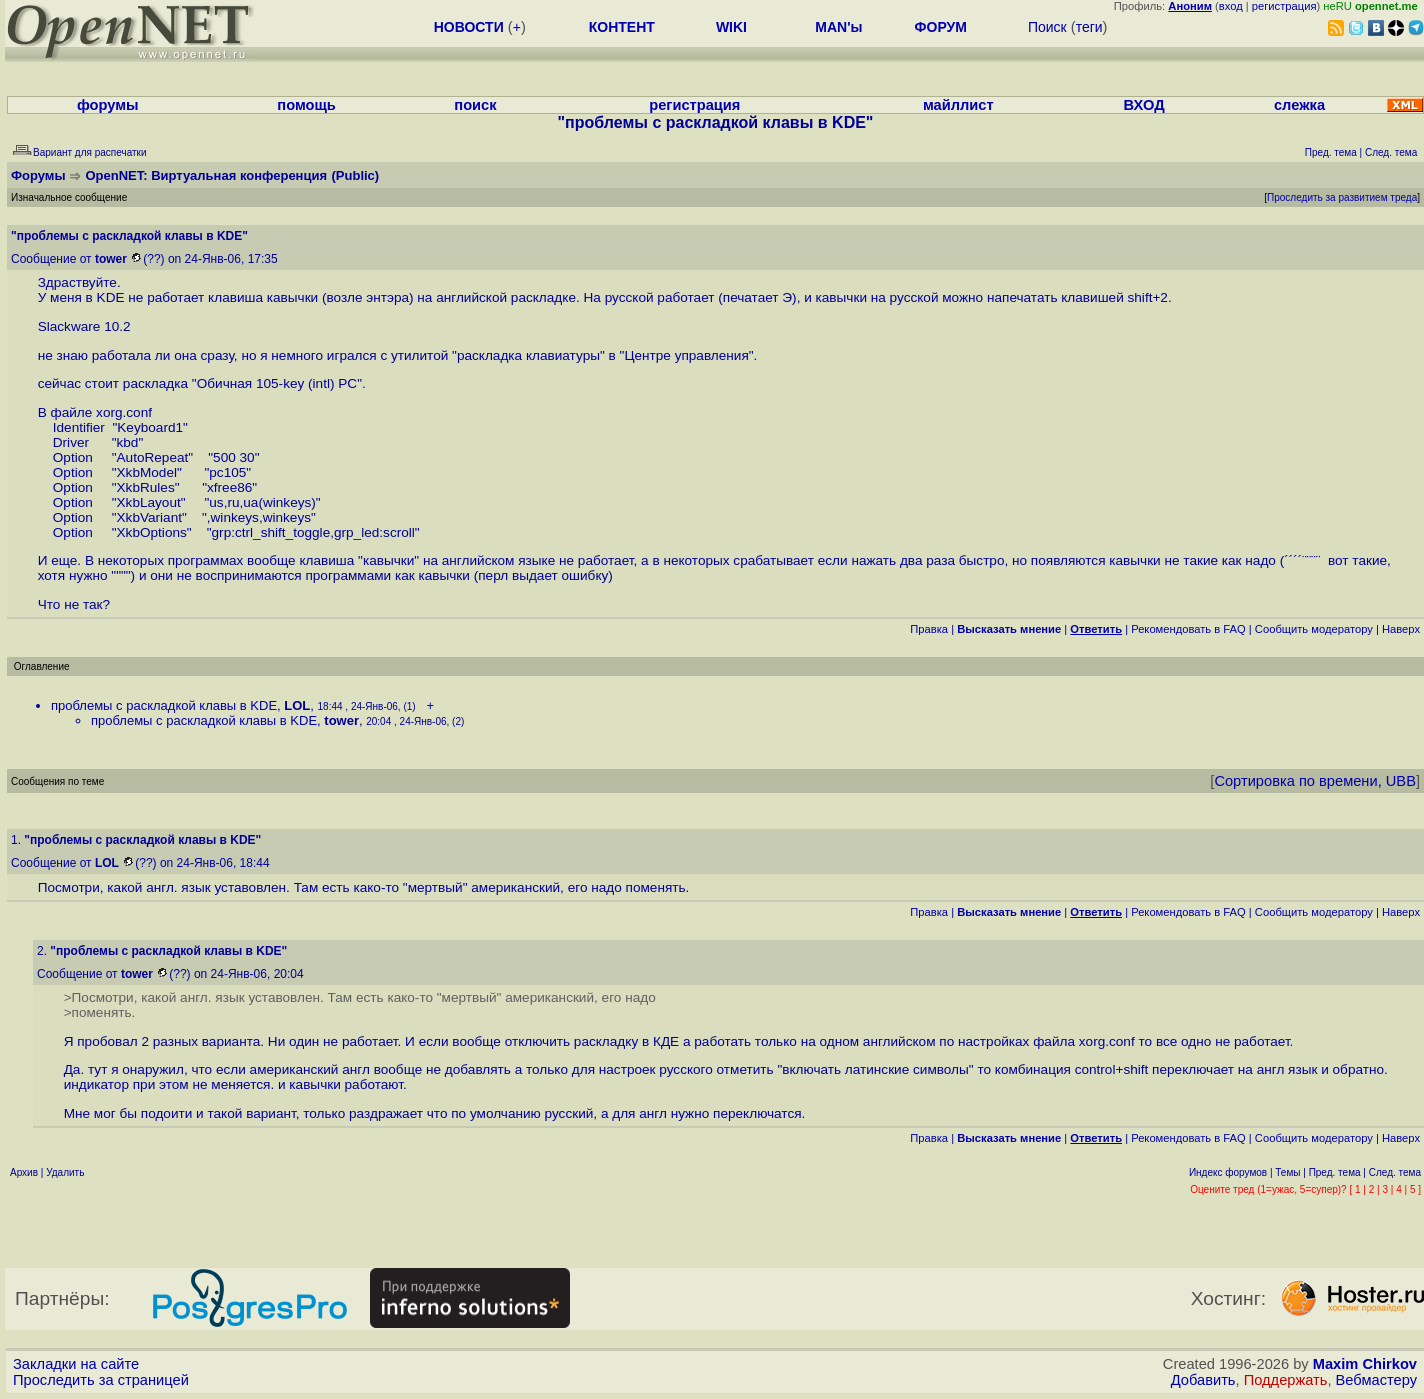 Image resolution: width=1424 pixels, height=1399 pixels. What do you see at coordinates (1188, 629) in the screenshot?
I see `Рекомендовать в FAQ` at bounding box center [1188, 629].